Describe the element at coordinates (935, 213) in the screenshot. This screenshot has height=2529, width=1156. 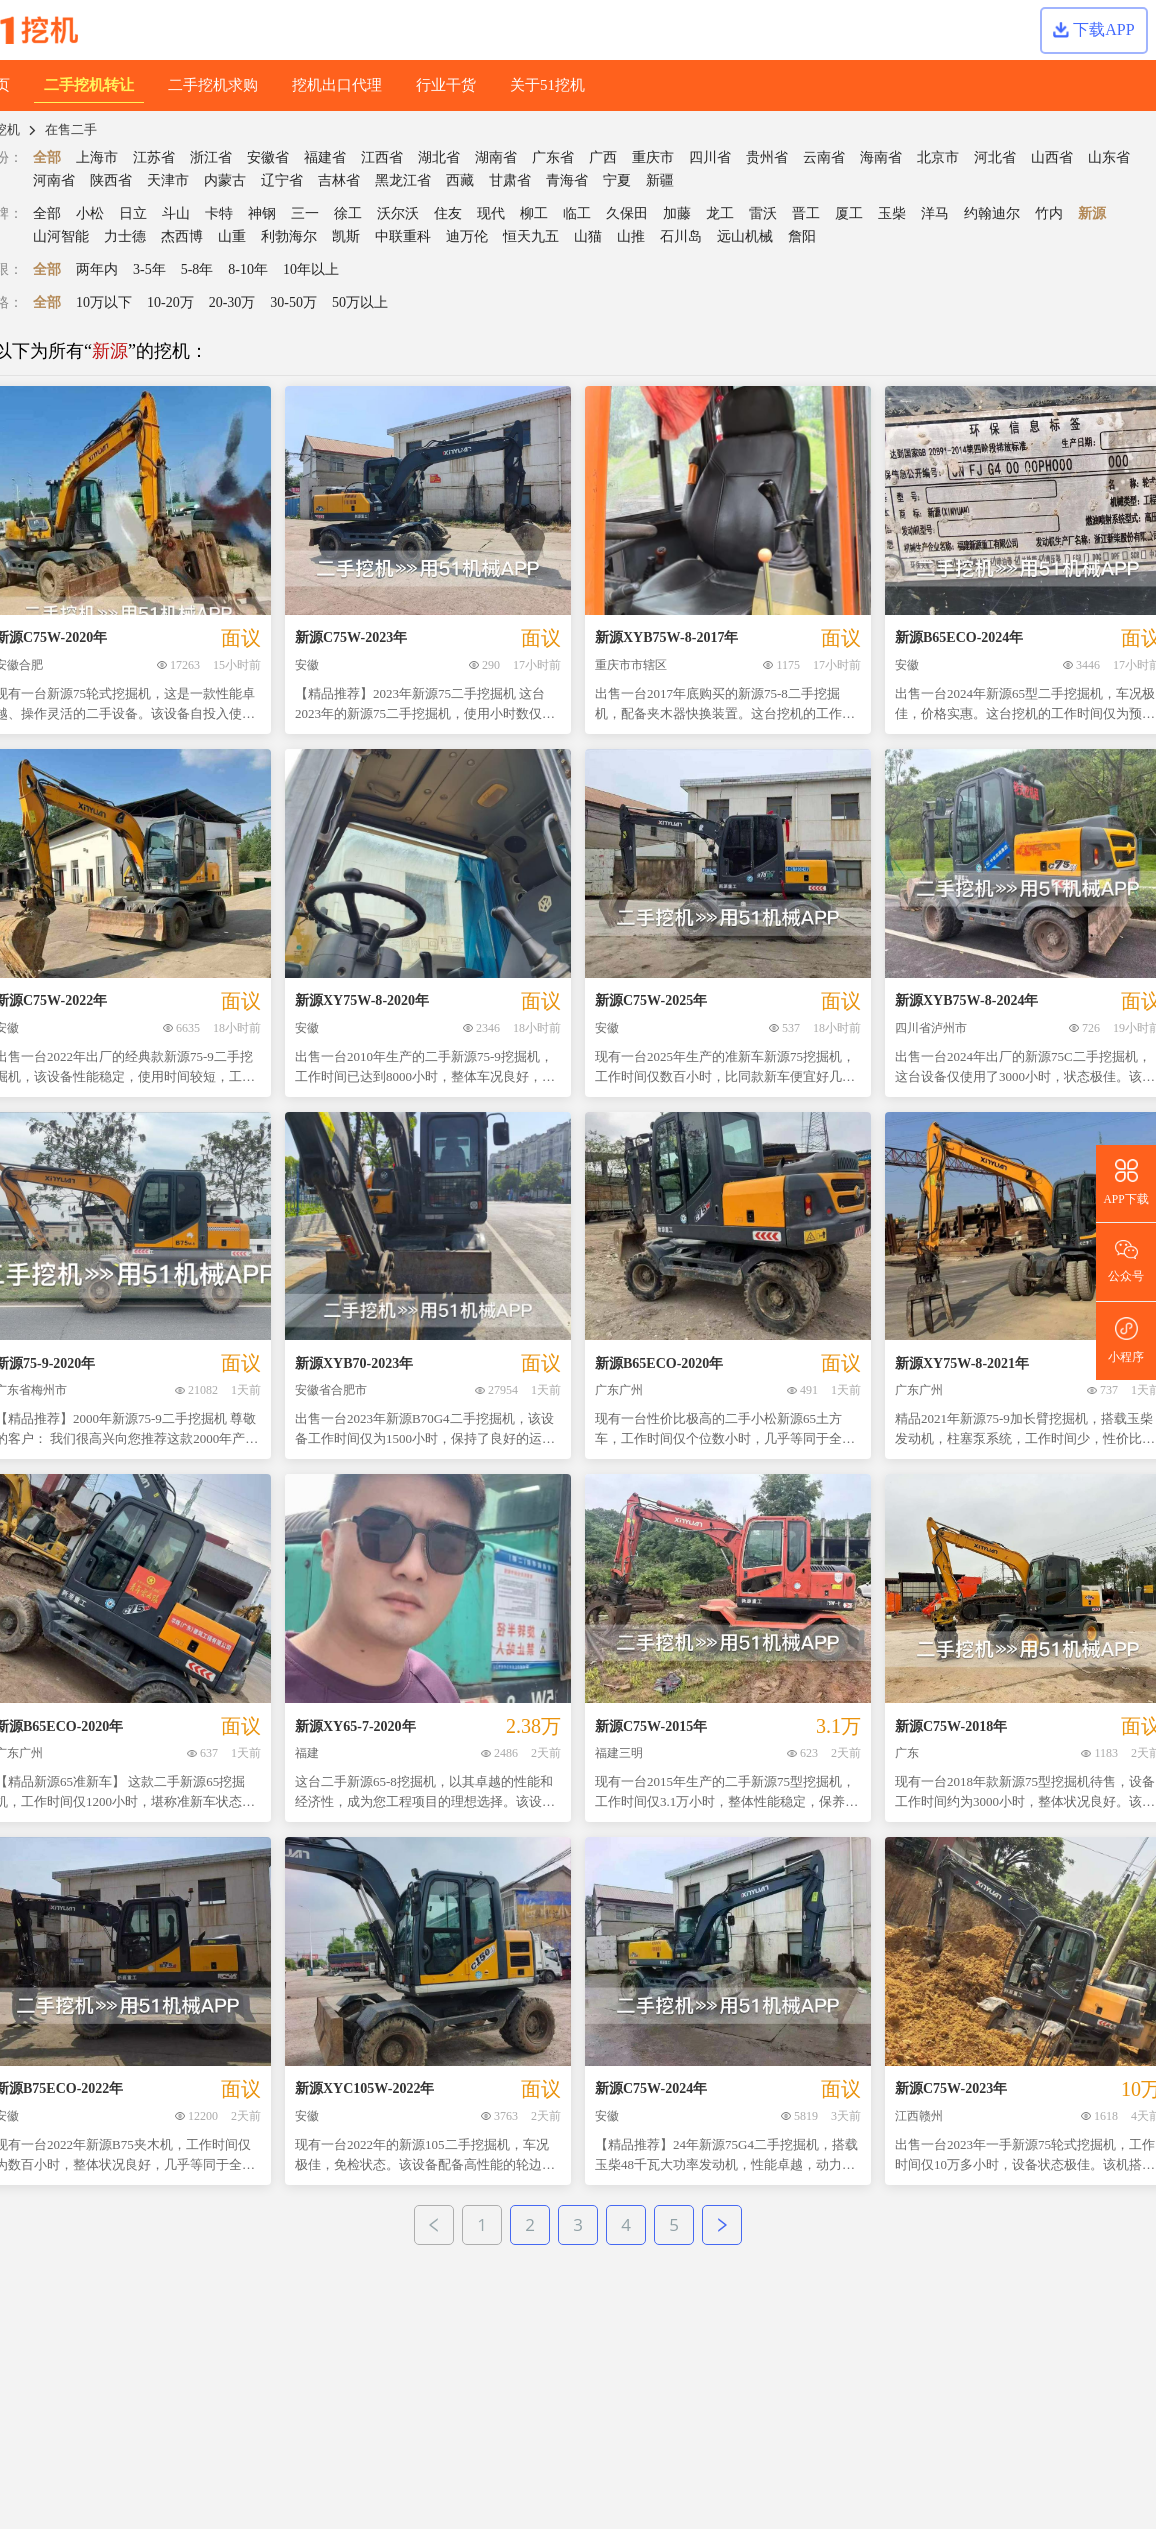
I see `洋马` at that location.